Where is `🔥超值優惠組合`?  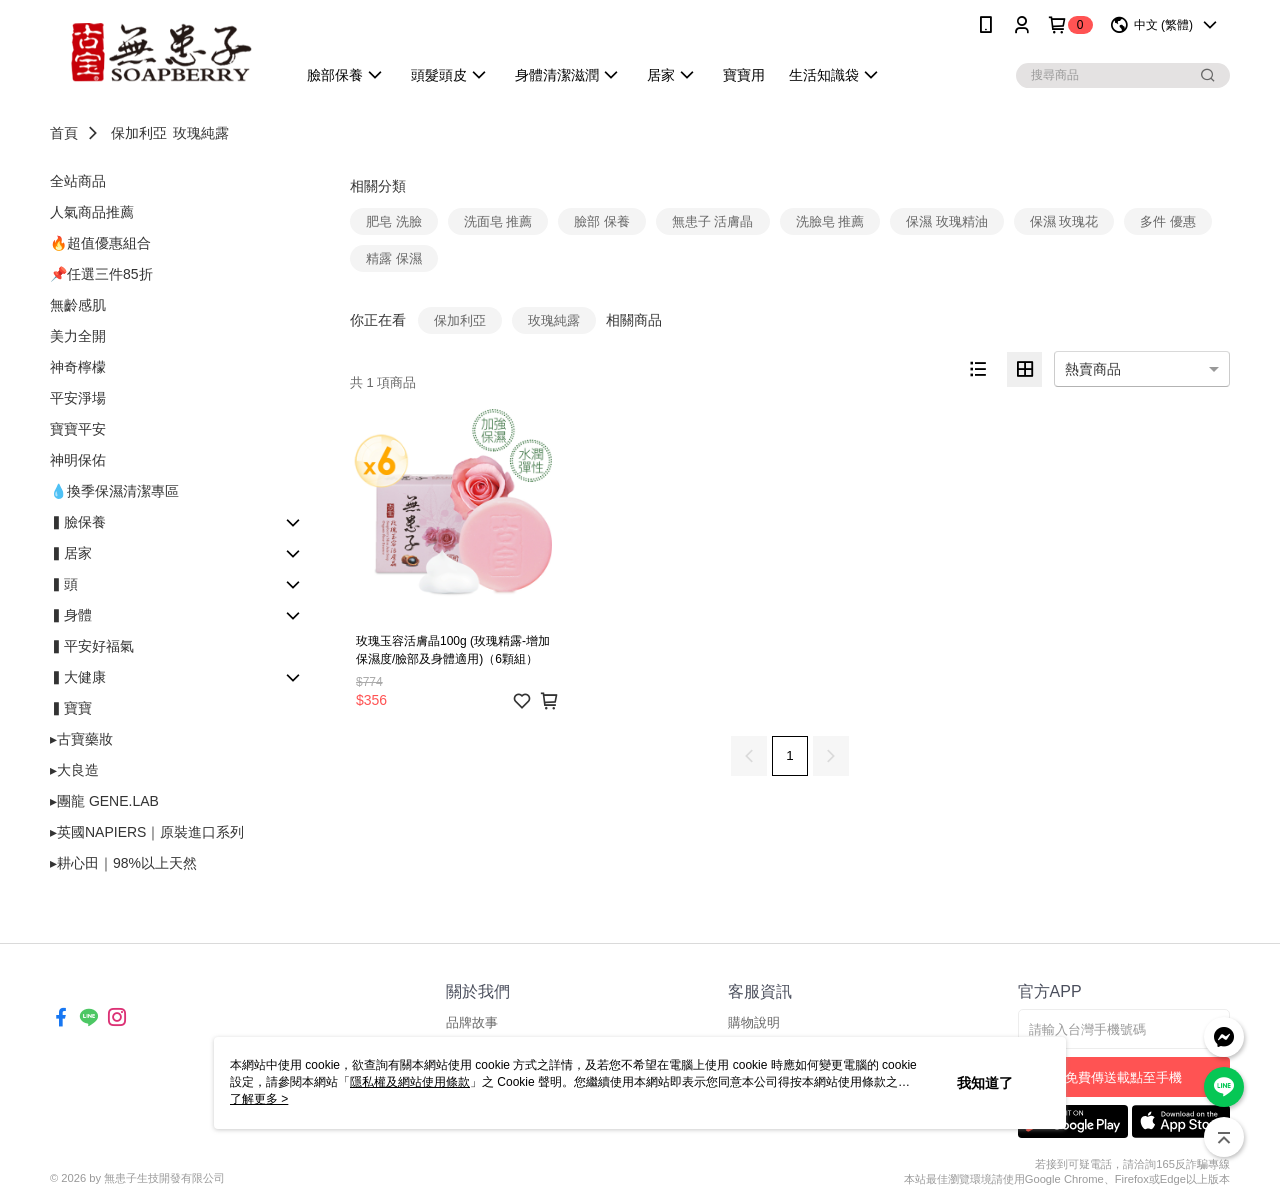 🔥超值優惠組合 is located at coordinates (100, 243).